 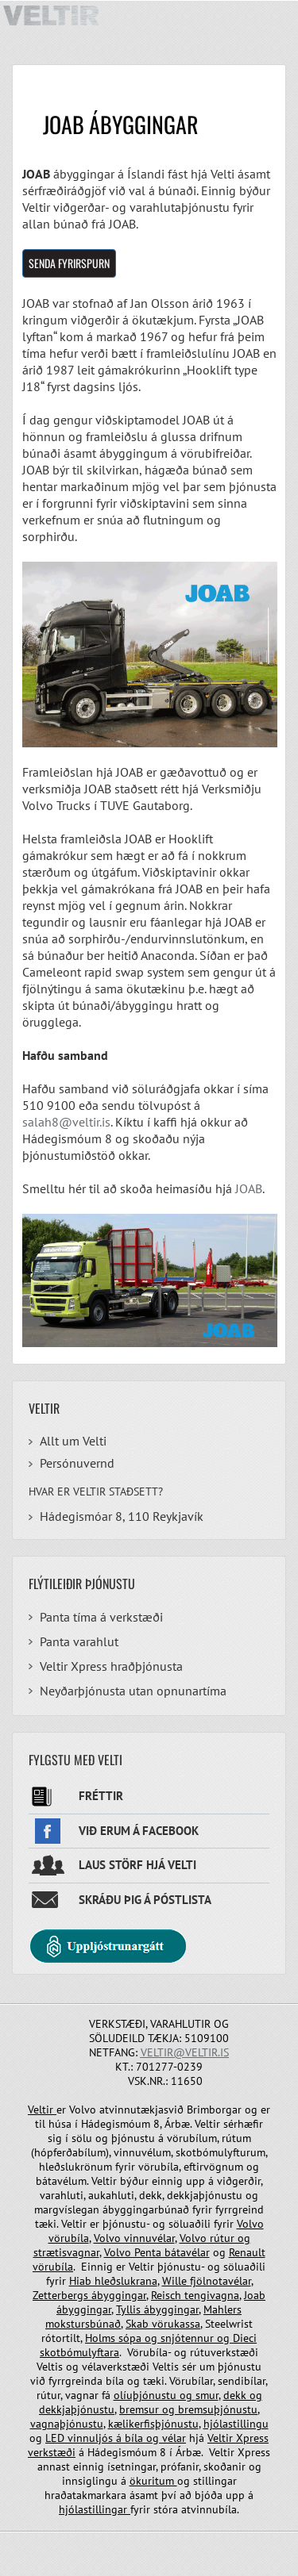 What do you see at coordinates (42, 2109) in the screenshot?
I see `Veltir` at bounding box center [42, 2109].